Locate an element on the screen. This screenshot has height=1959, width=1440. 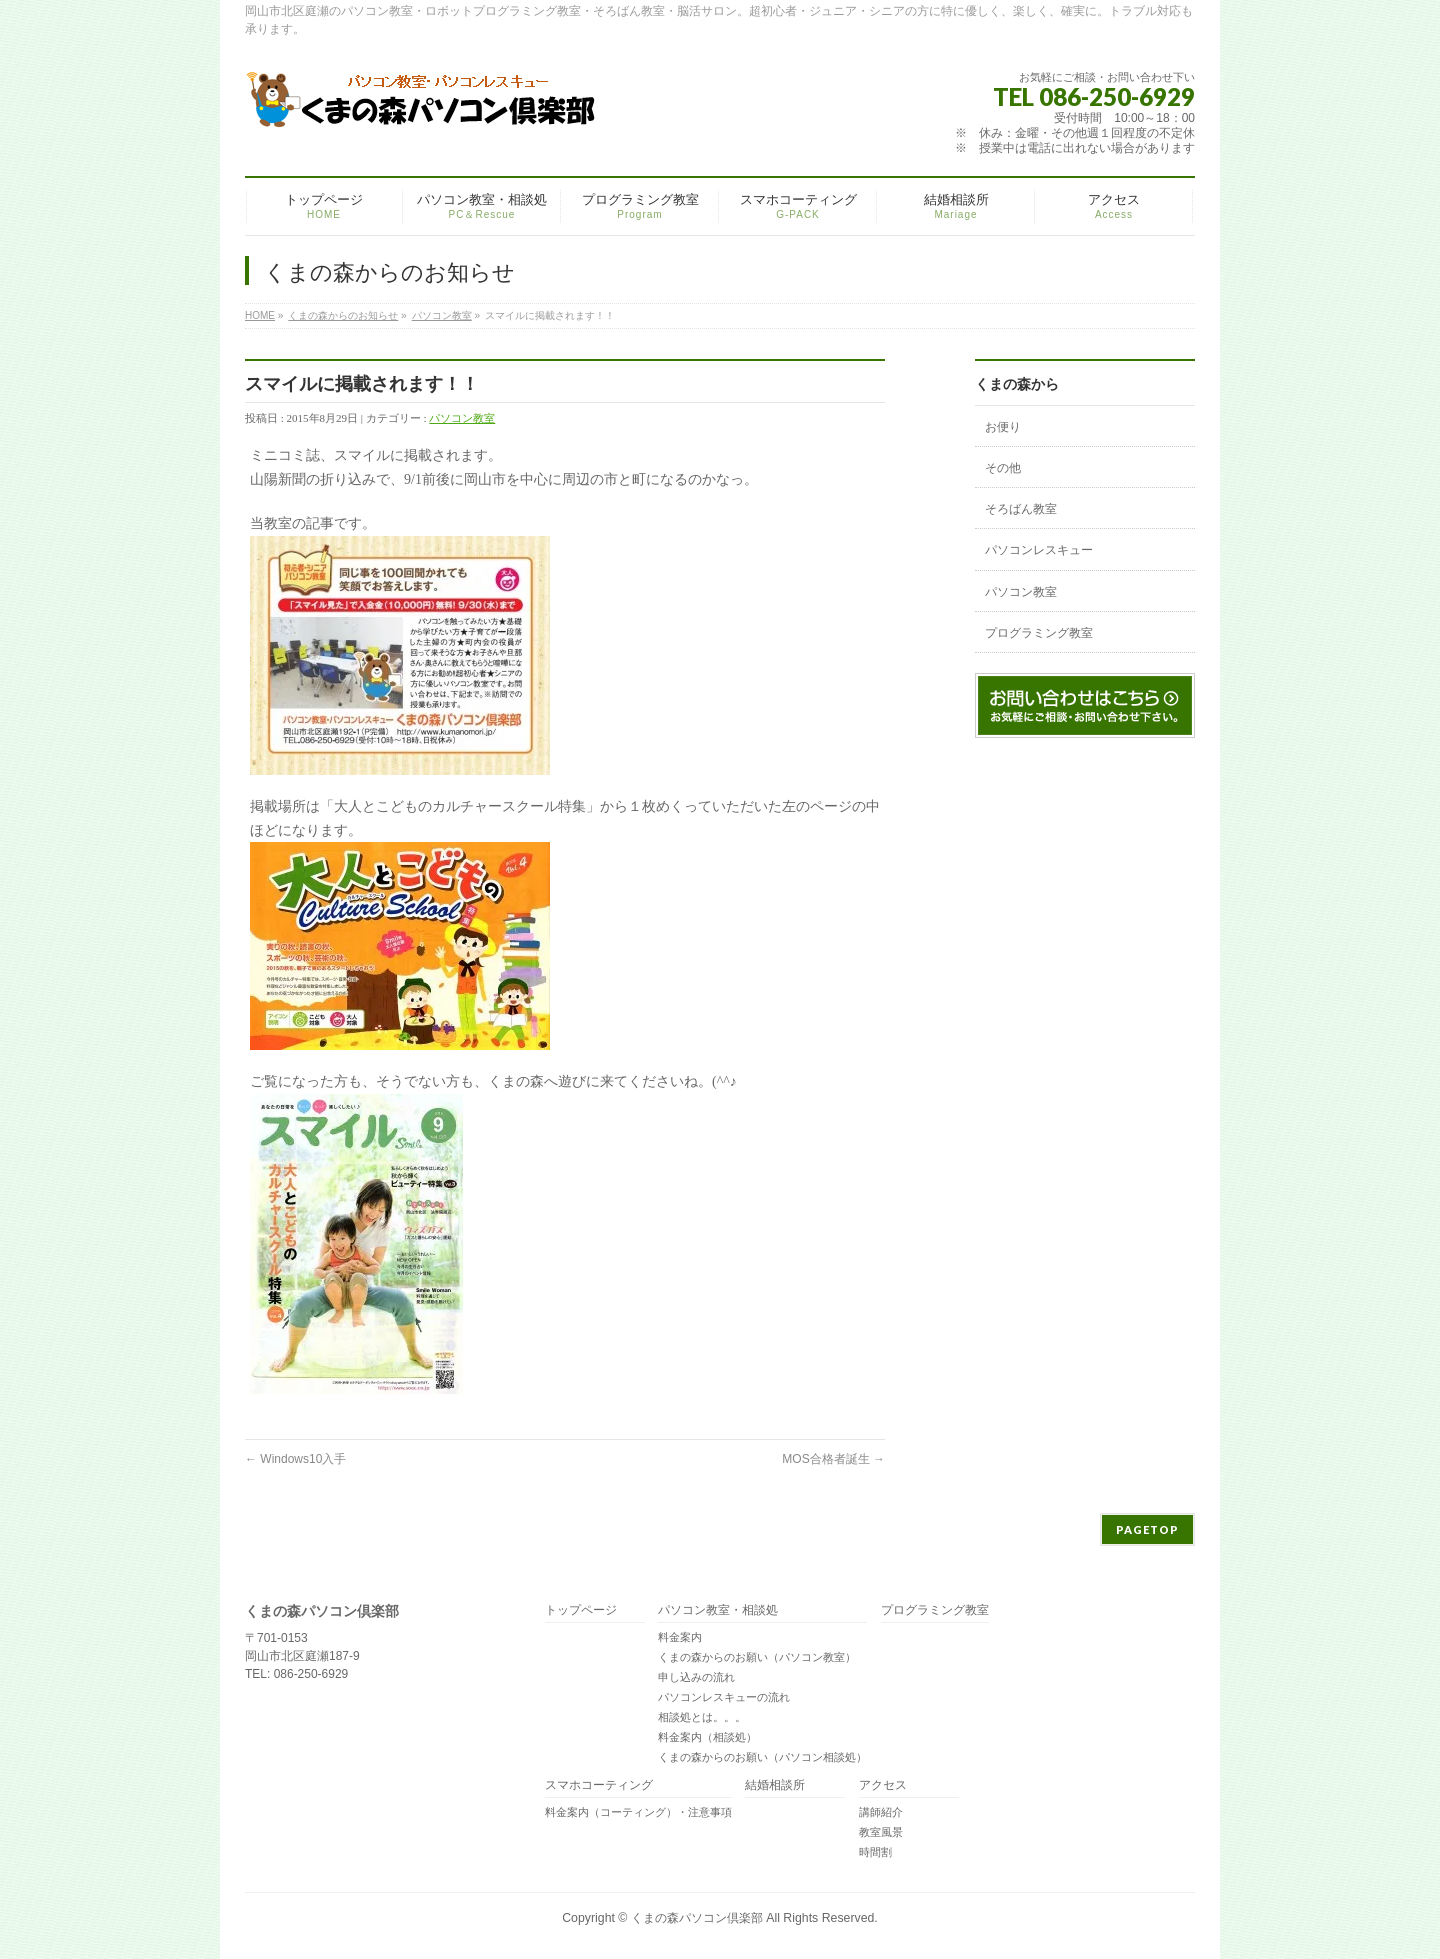
くまの森からのお願い（パソコン教室） is located at coordinates (757, 1657).